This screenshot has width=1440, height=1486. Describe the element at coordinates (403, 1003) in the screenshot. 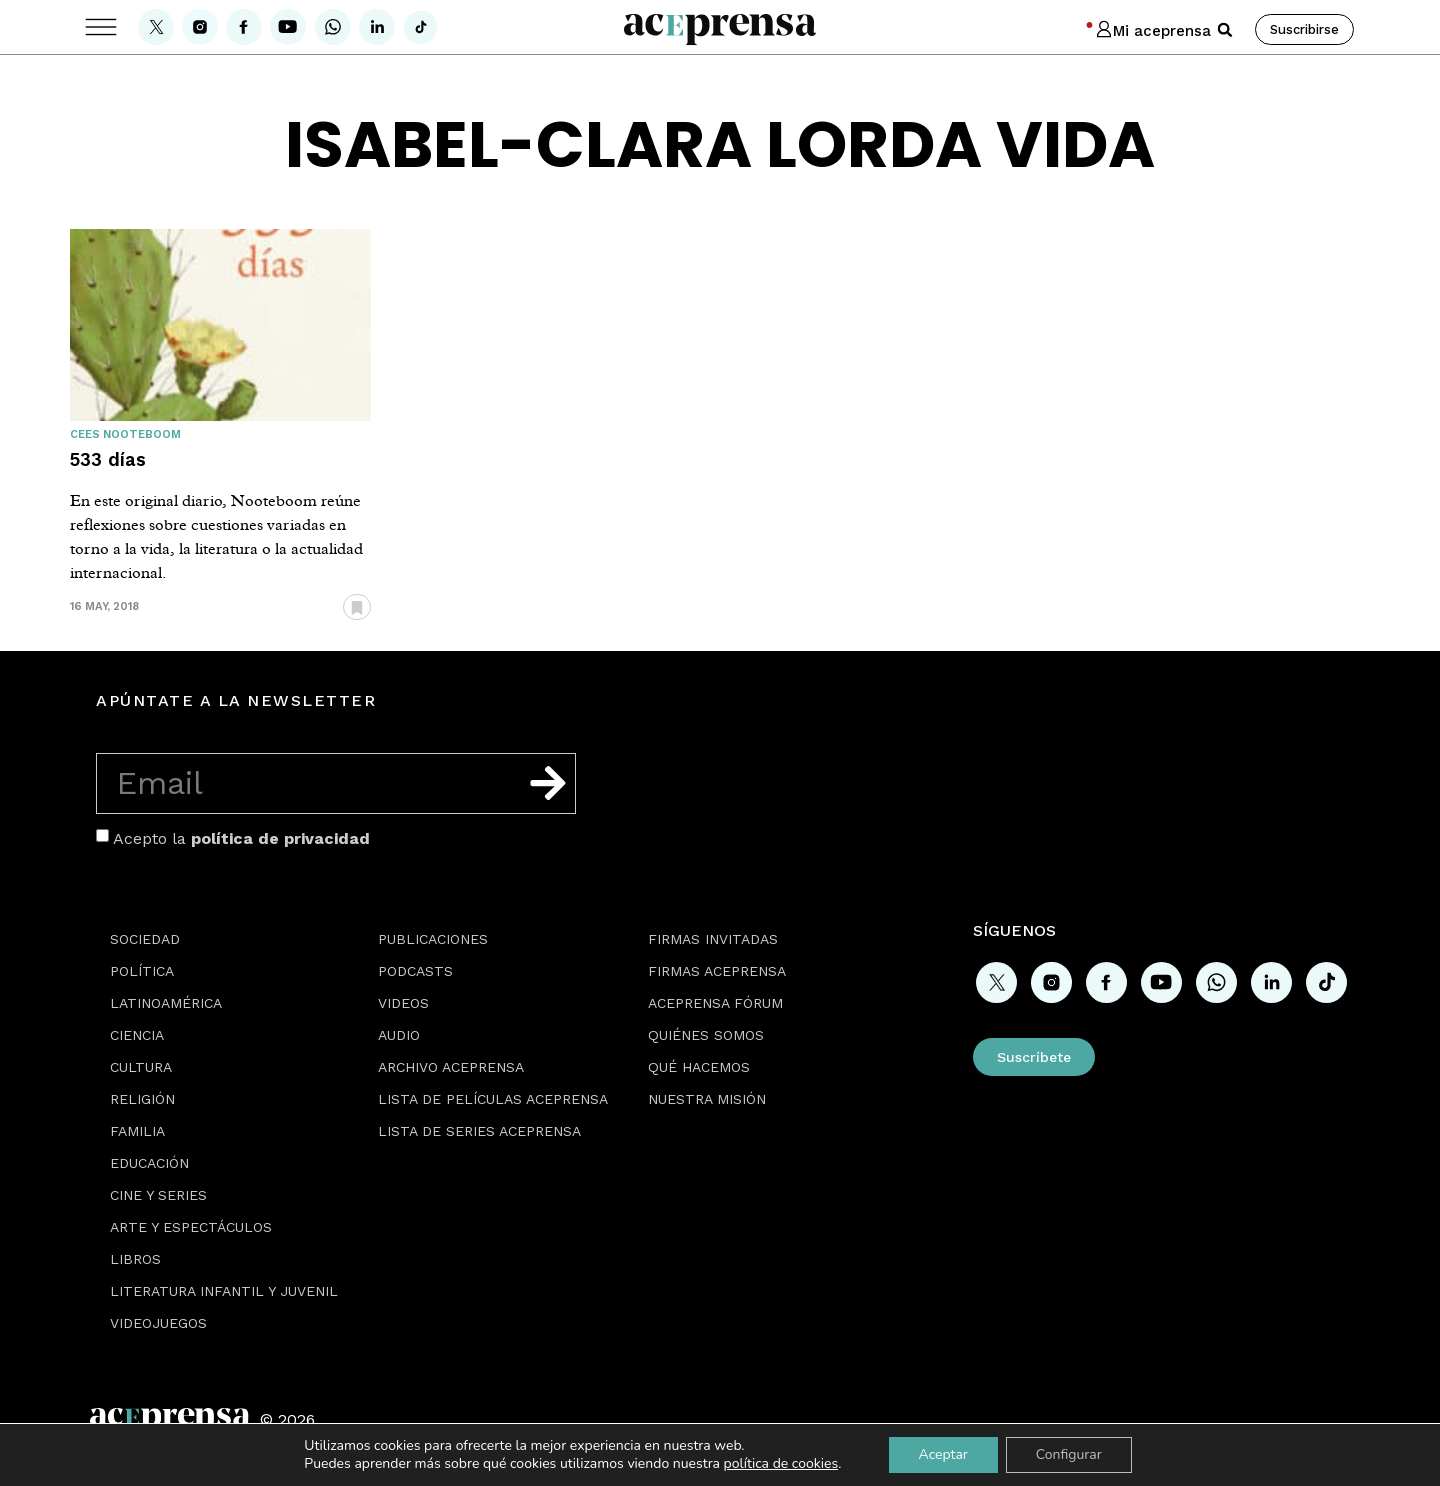

I see `Videos` at that location.